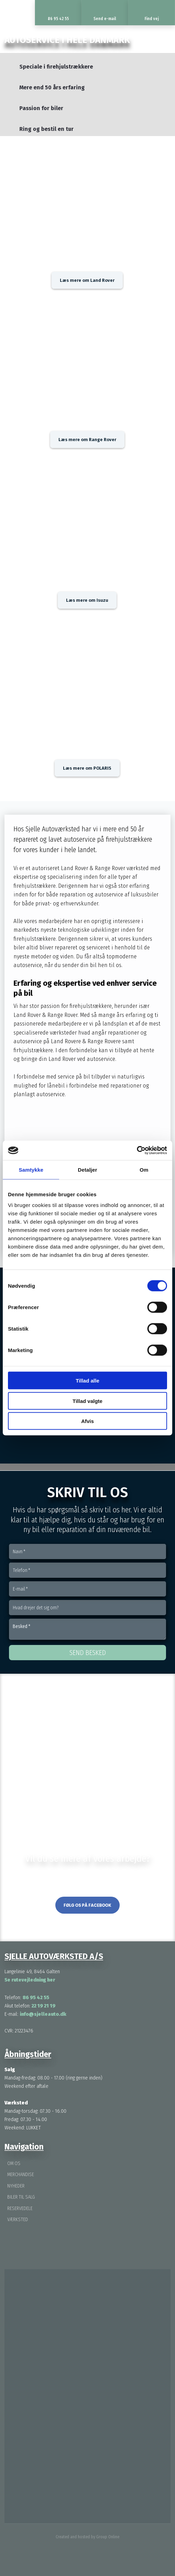 This screenshot has height=2576, width=175. Describe the element at coordinates (21, 2197) in the screenshot. I see `Biler til salg` at that location.